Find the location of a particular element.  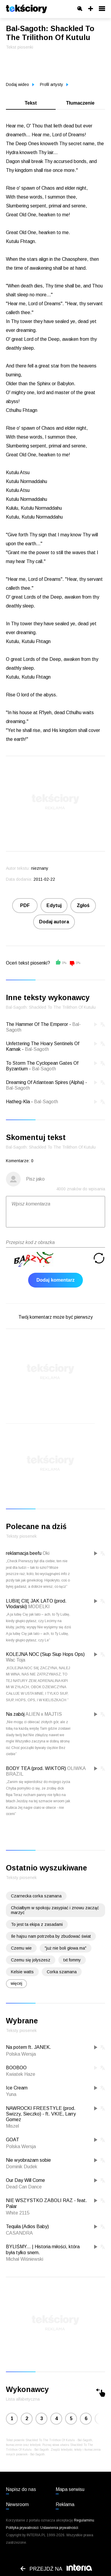

Hatheg-Kla is located at coordinates (18, 1101).